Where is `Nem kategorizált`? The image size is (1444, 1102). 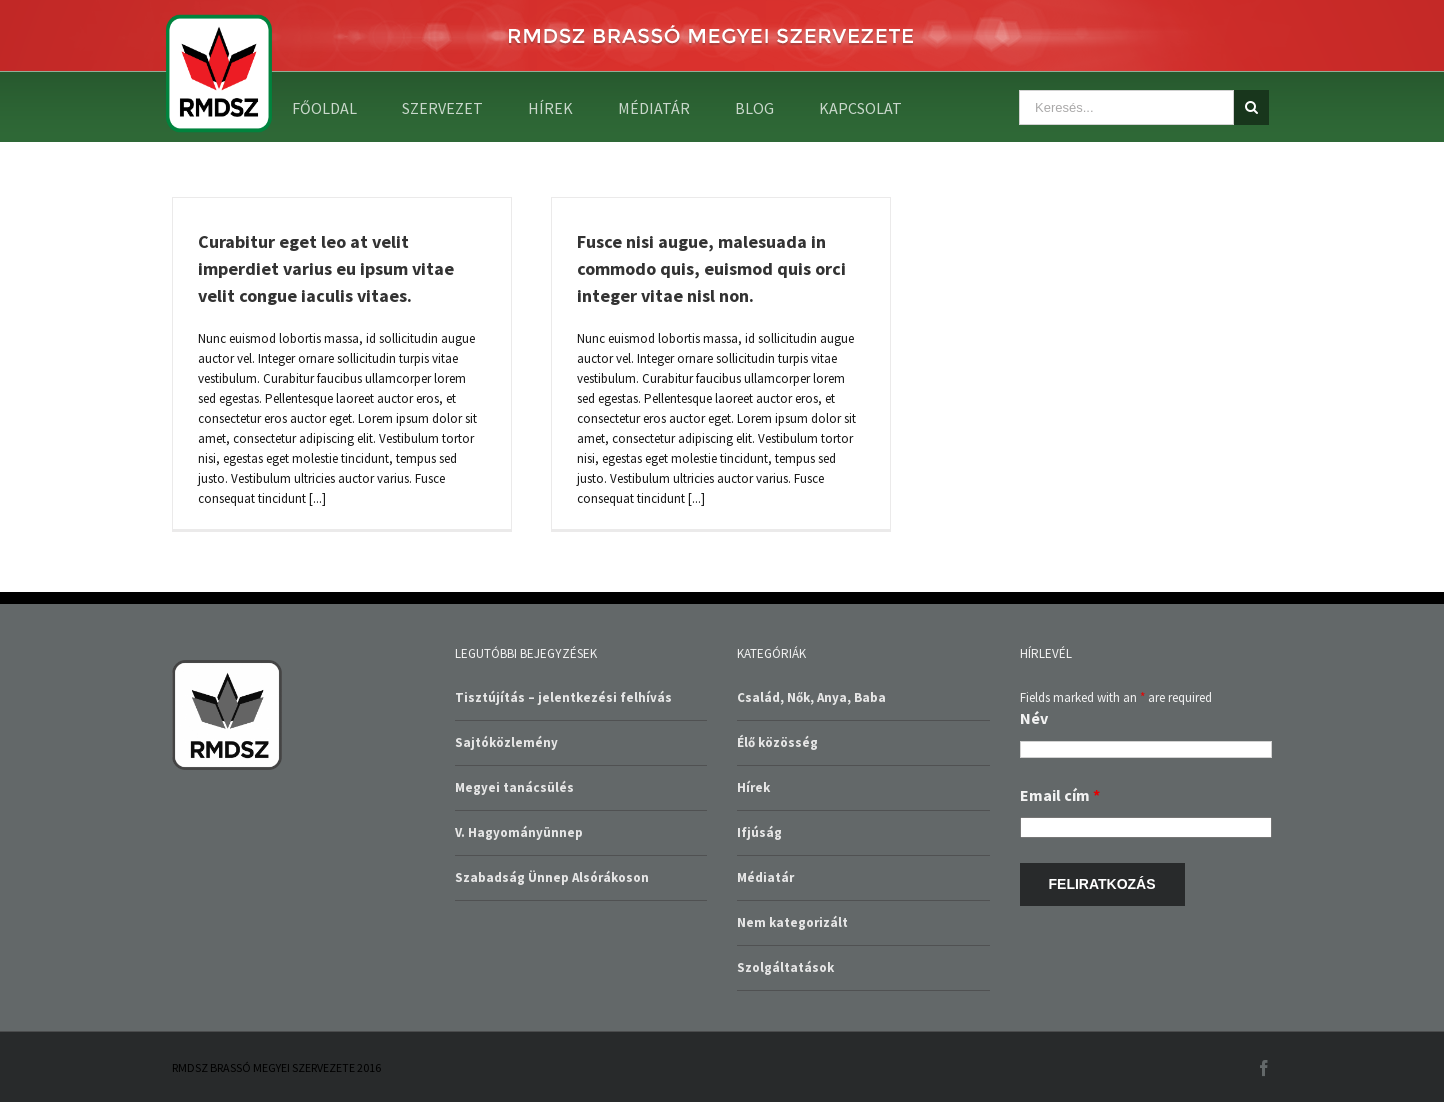
Nem kategorizált is located at coordinates (792, 922).